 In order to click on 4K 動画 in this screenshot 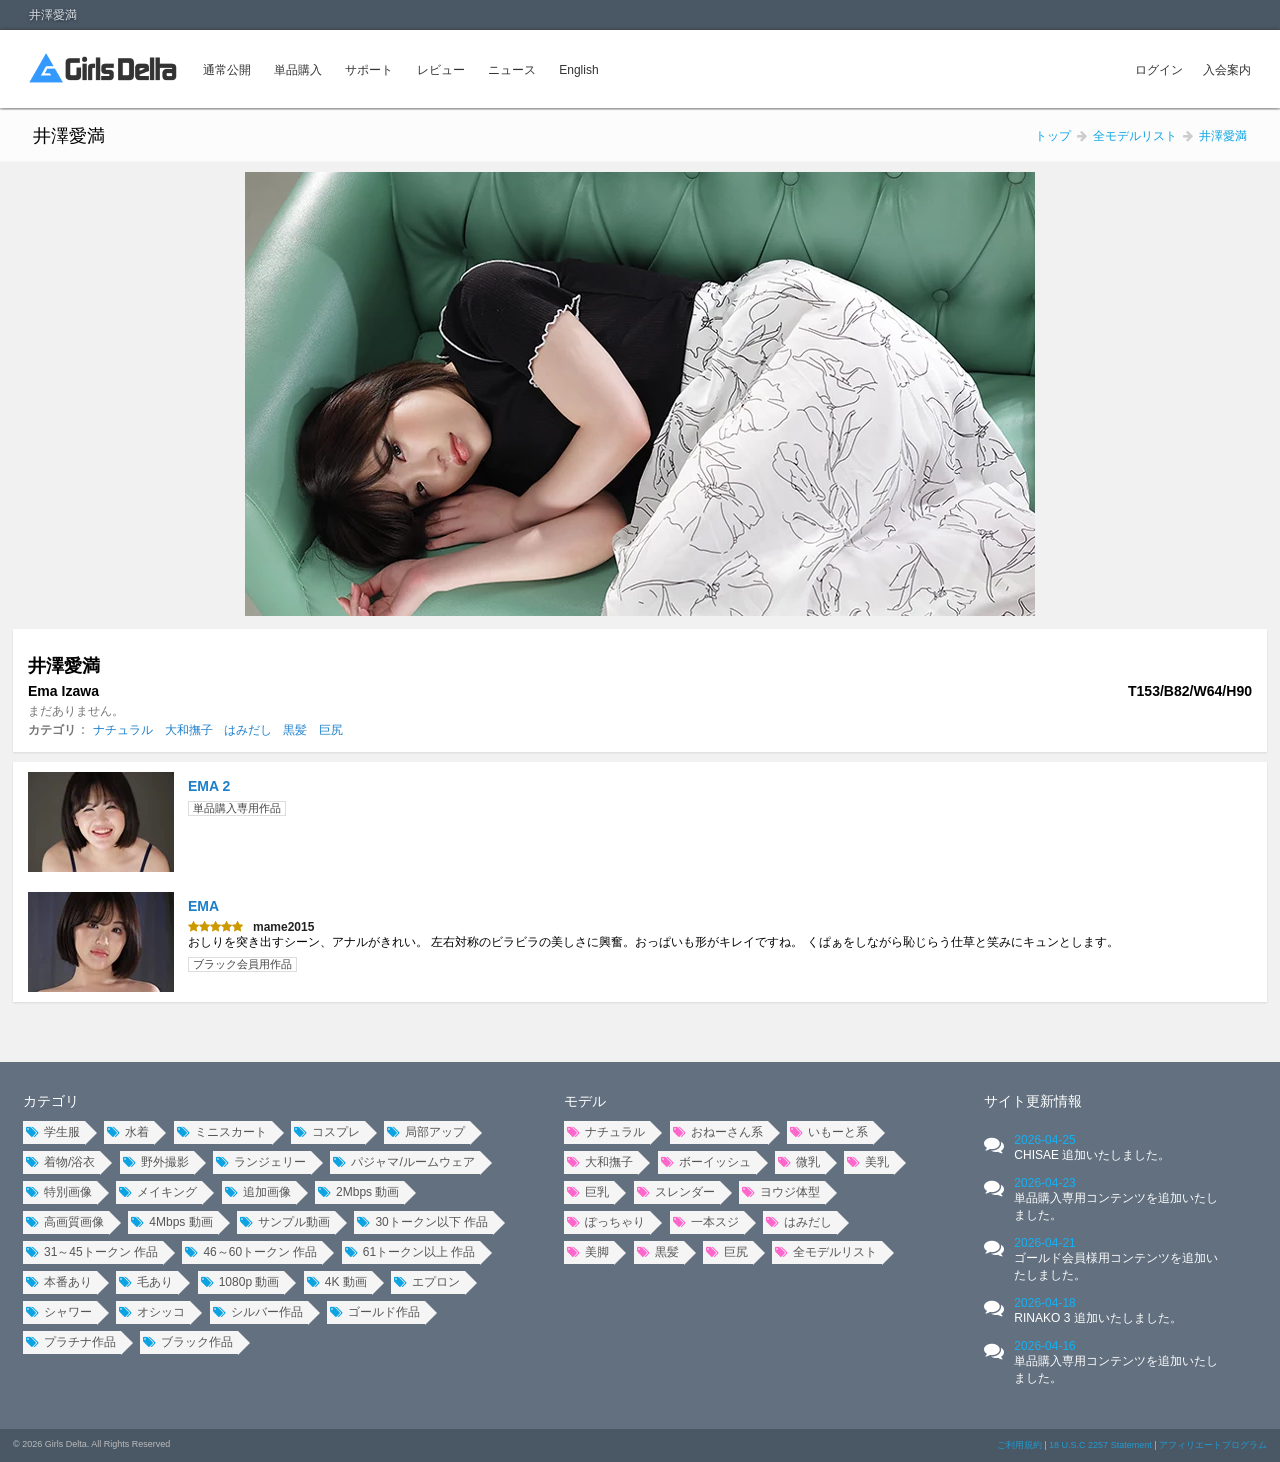, I will do `click(337, 1282)`.